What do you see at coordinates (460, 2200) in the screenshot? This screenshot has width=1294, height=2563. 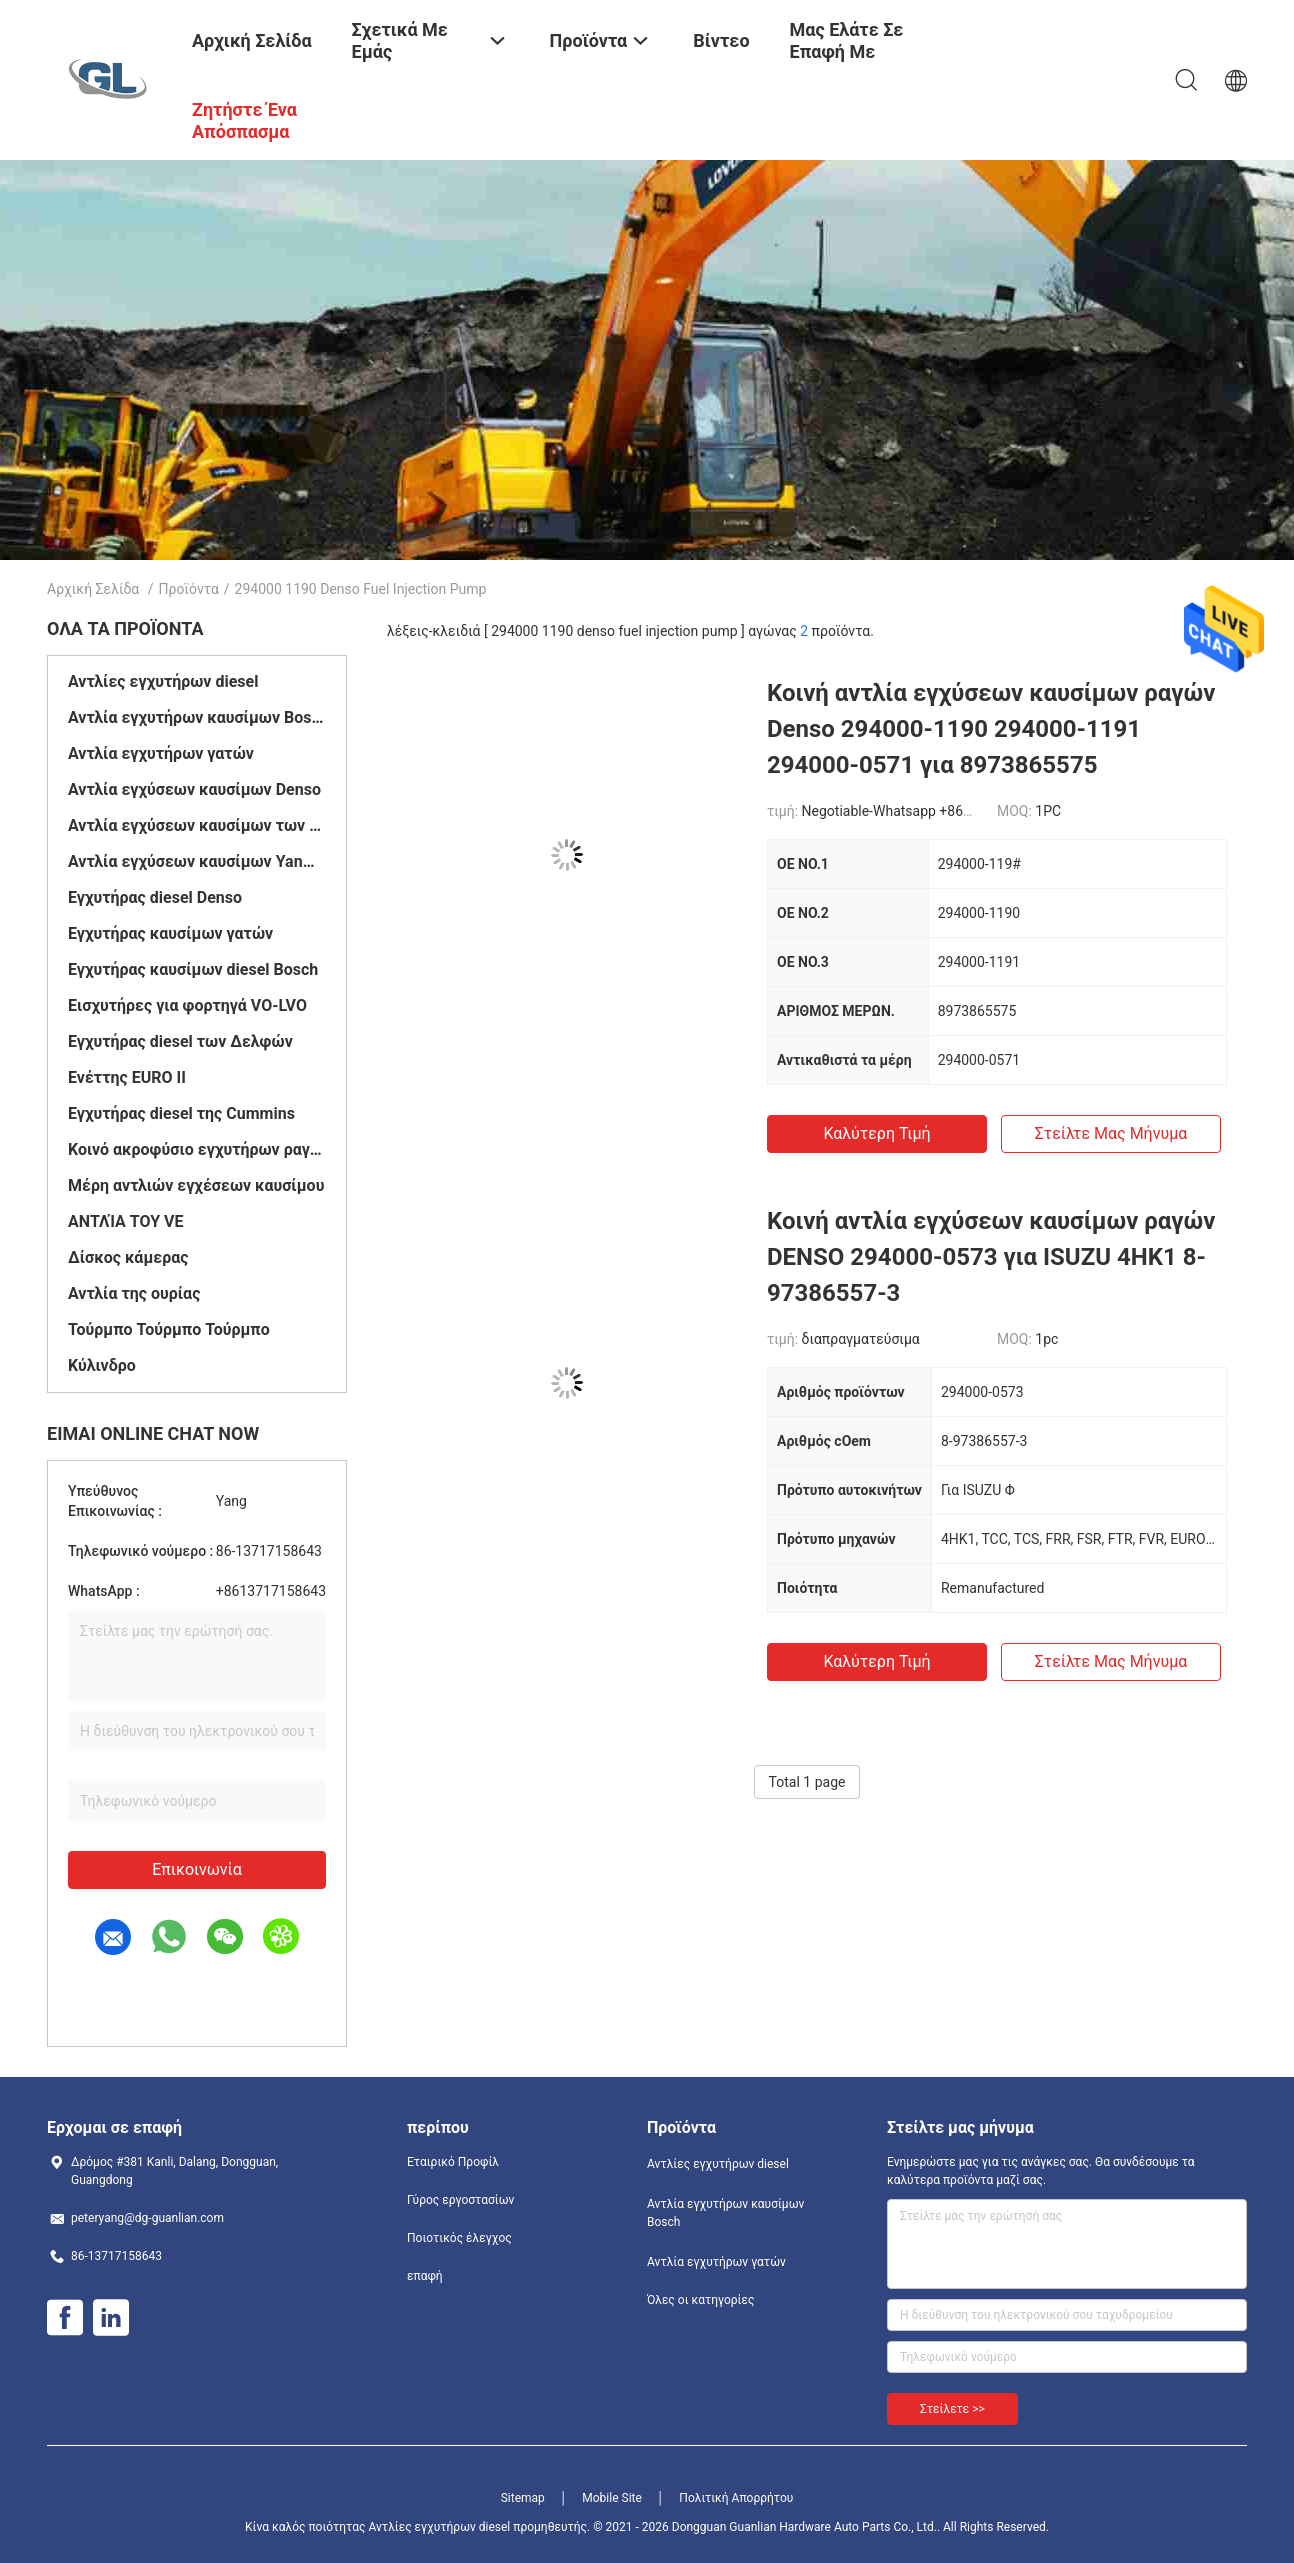 I see `Γύρος εργοστασίων` at bounding box center [460, 2200].